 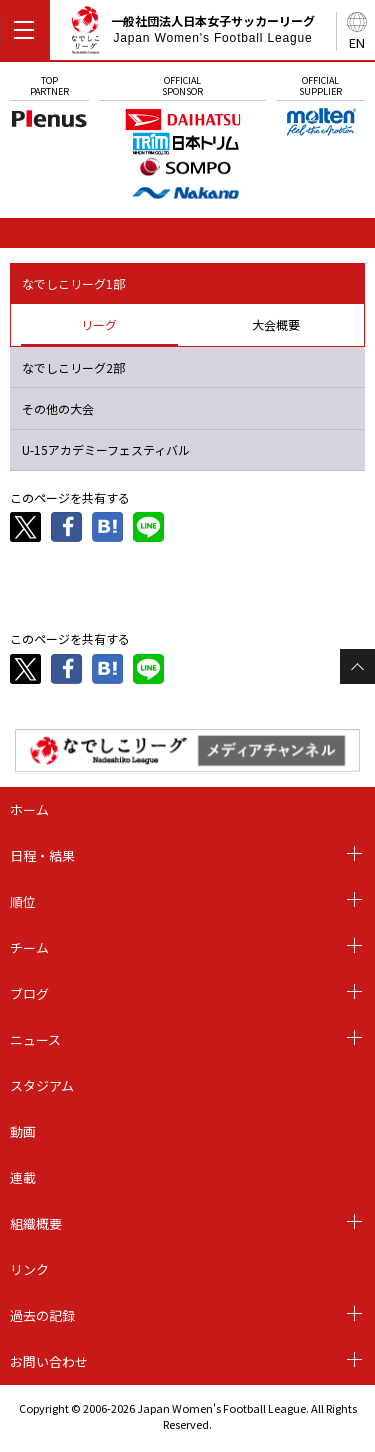 I want to click on 連載, so click(x=23, y=1177).